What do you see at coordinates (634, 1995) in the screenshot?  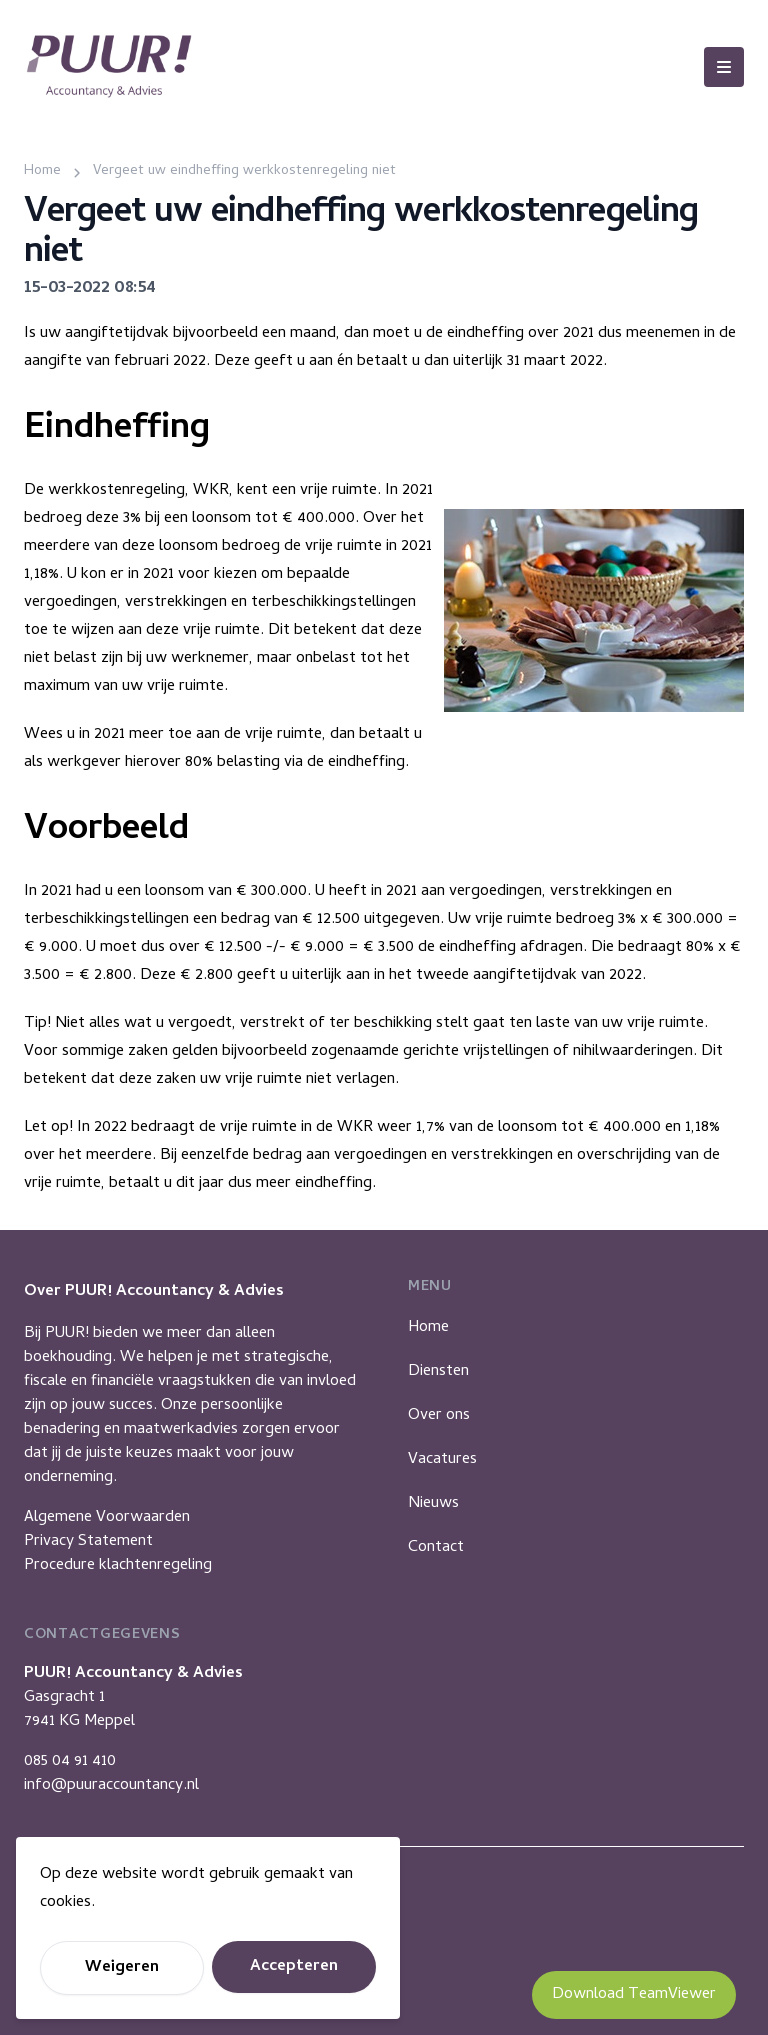 I see `Download TeamViewer` at bounding box center [634, 1995].